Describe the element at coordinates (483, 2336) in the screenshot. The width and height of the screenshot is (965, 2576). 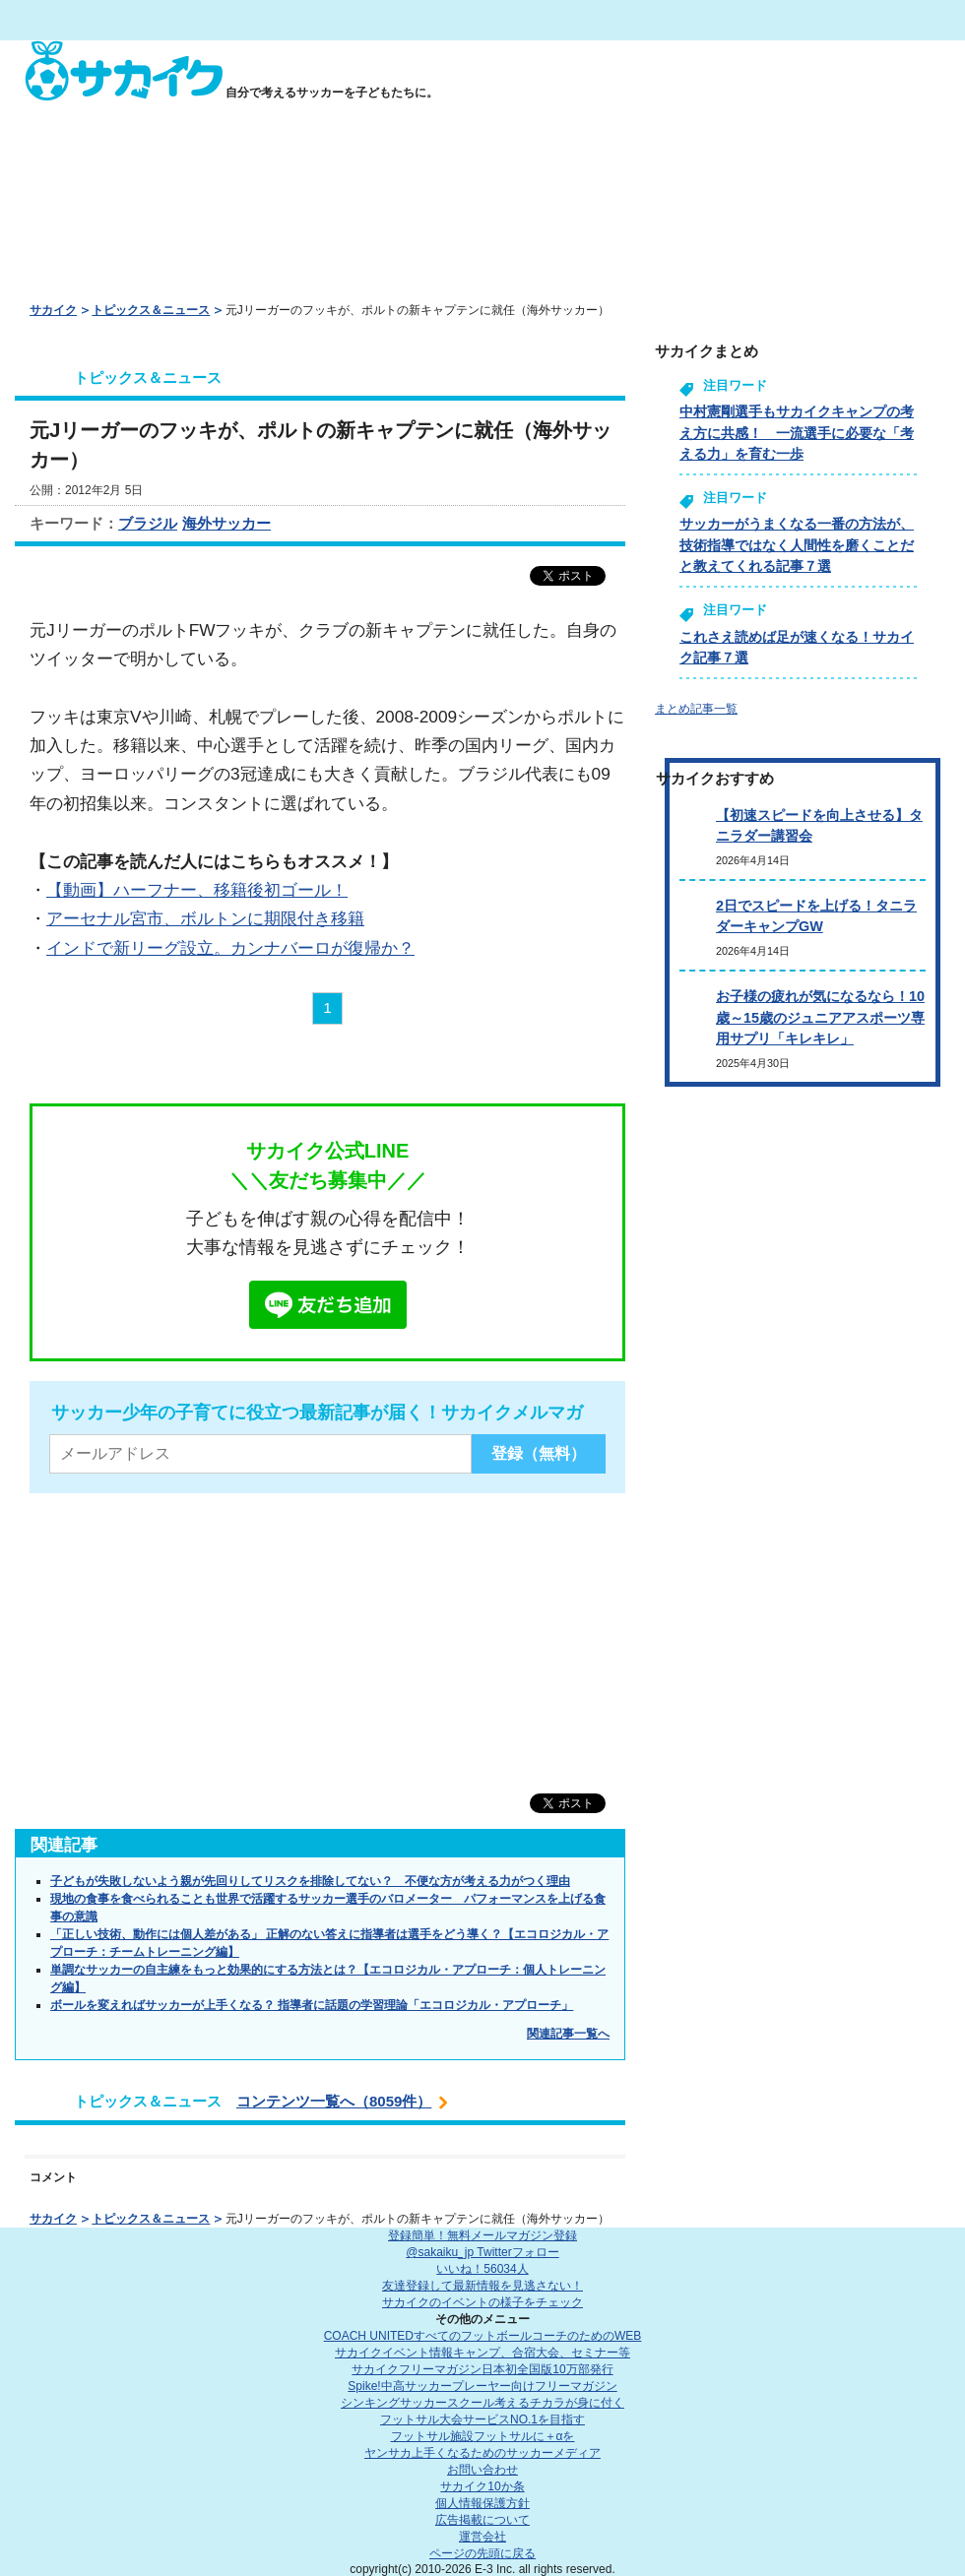
I see `COACH UNITED` at that location.